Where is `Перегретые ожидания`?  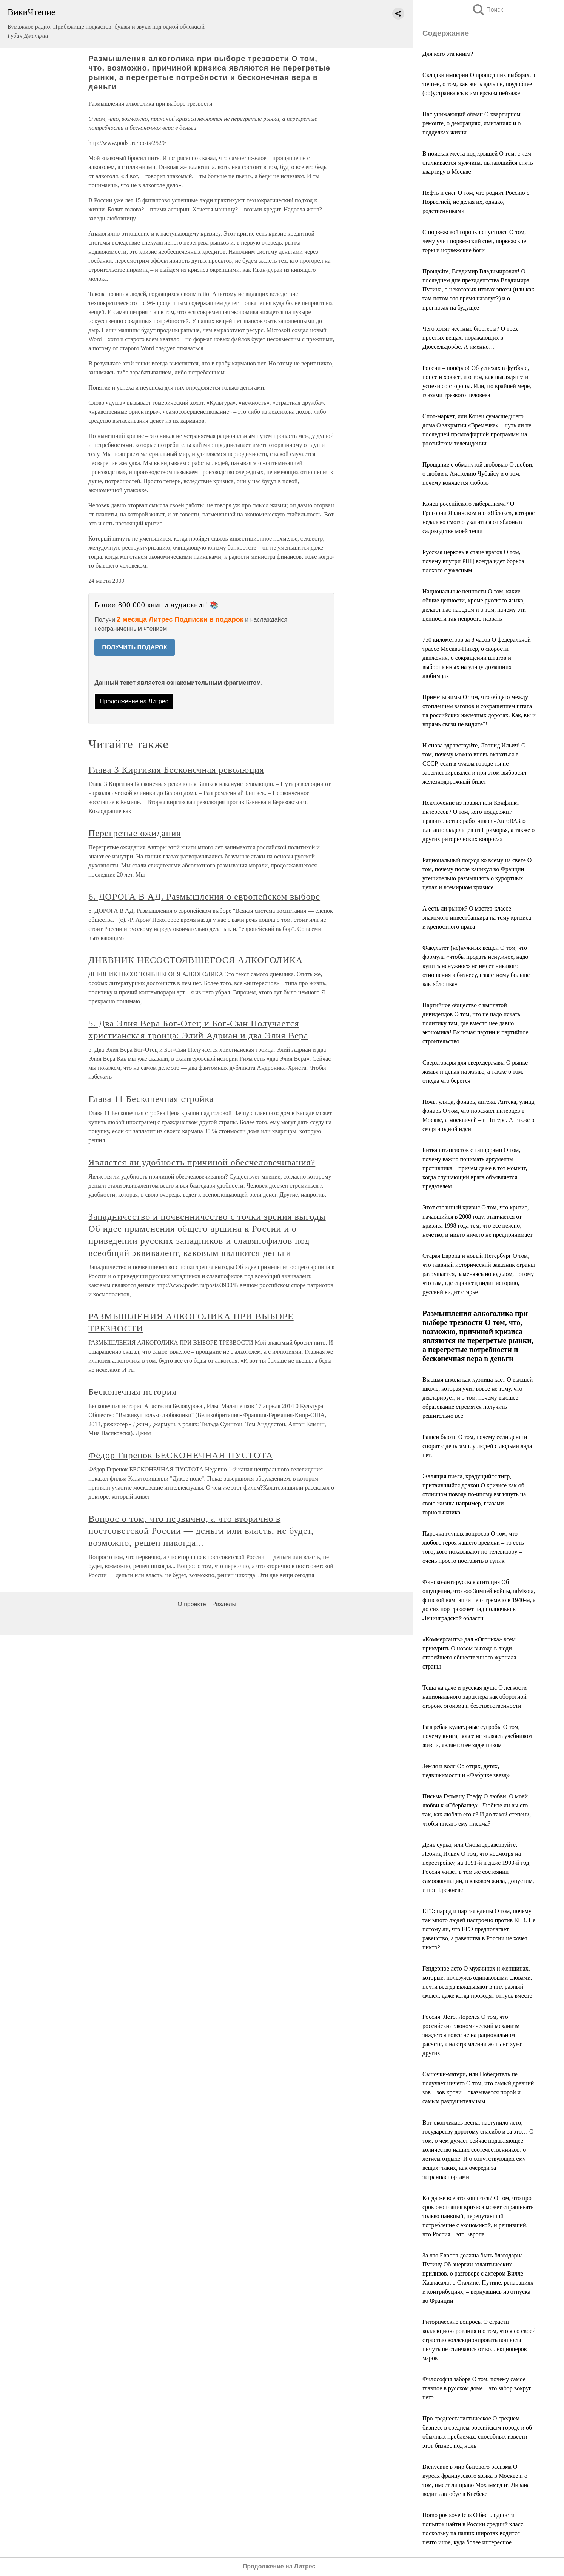
Перегретые ожидания is located at coordinates (134, 833).